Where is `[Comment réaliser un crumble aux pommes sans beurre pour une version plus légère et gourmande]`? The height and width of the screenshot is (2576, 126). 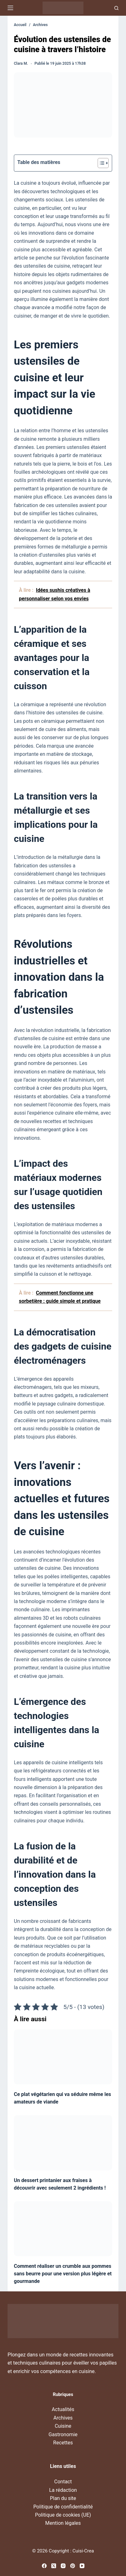 [Comment réaliser un crumble aux pommes sans beurre pour une version plus légère et gourmande] is located at coordinates (63, 2229).